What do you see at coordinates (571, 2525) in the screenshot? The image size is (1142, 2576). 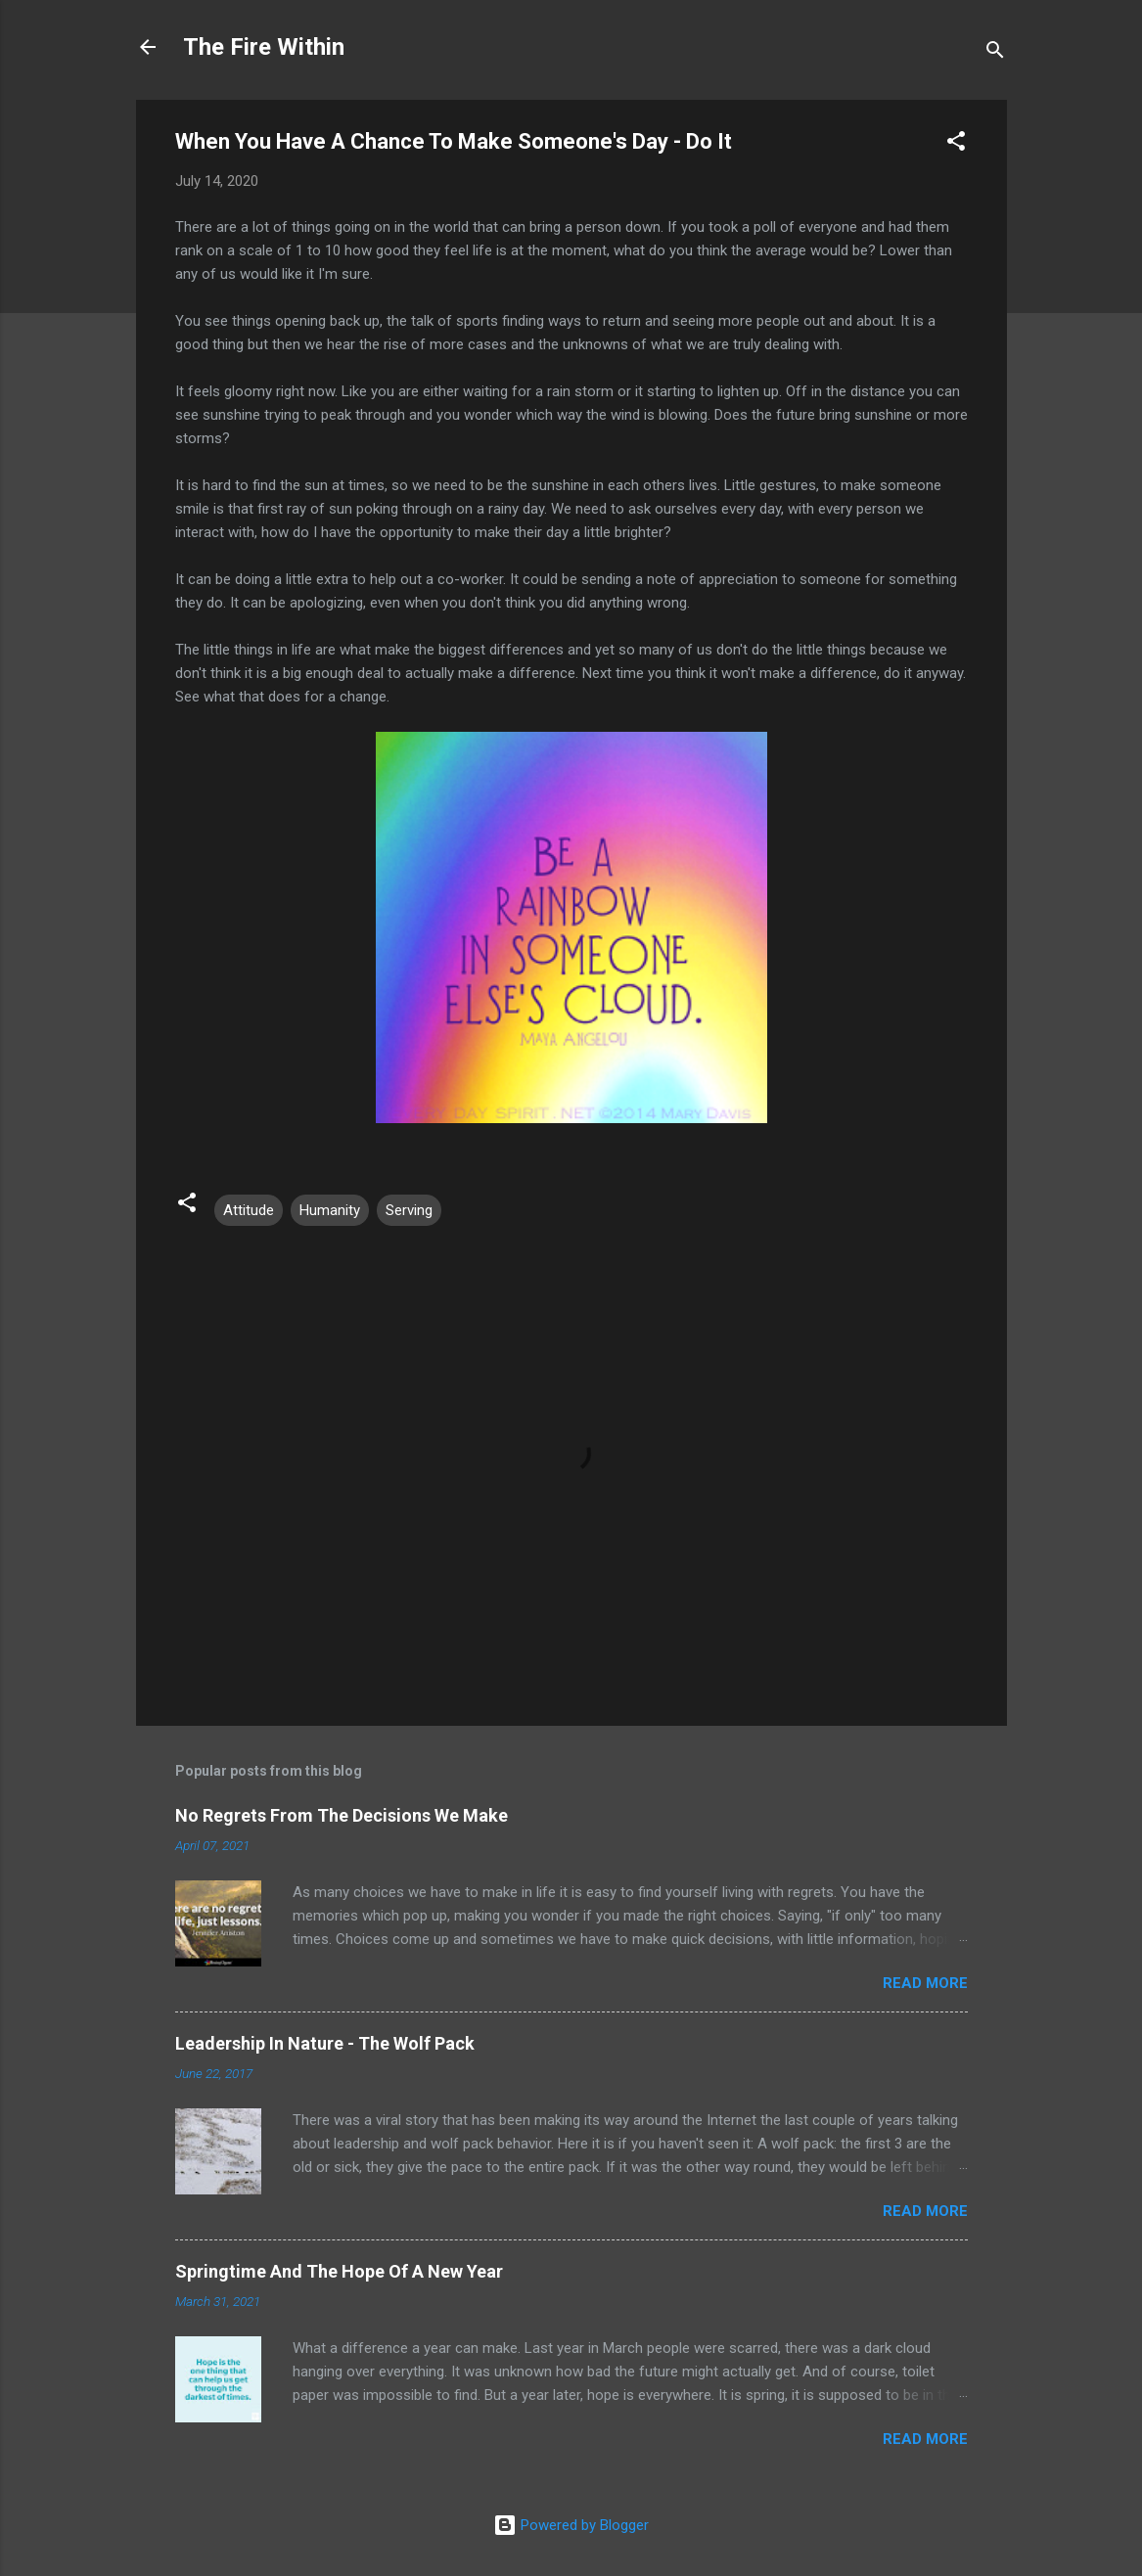 I see `Powered by Blogger` at bounding box center [571, 2525].